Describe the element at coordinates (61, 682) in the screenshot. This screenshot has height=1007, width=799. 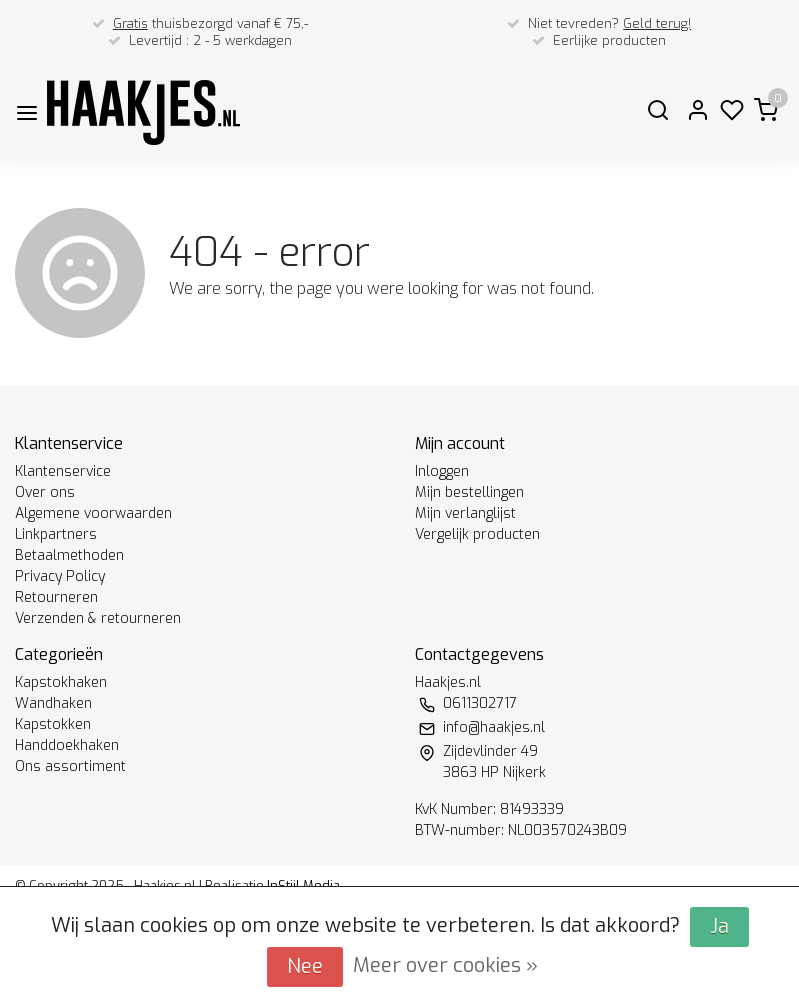
I see `Kapstokhaken` at that location.